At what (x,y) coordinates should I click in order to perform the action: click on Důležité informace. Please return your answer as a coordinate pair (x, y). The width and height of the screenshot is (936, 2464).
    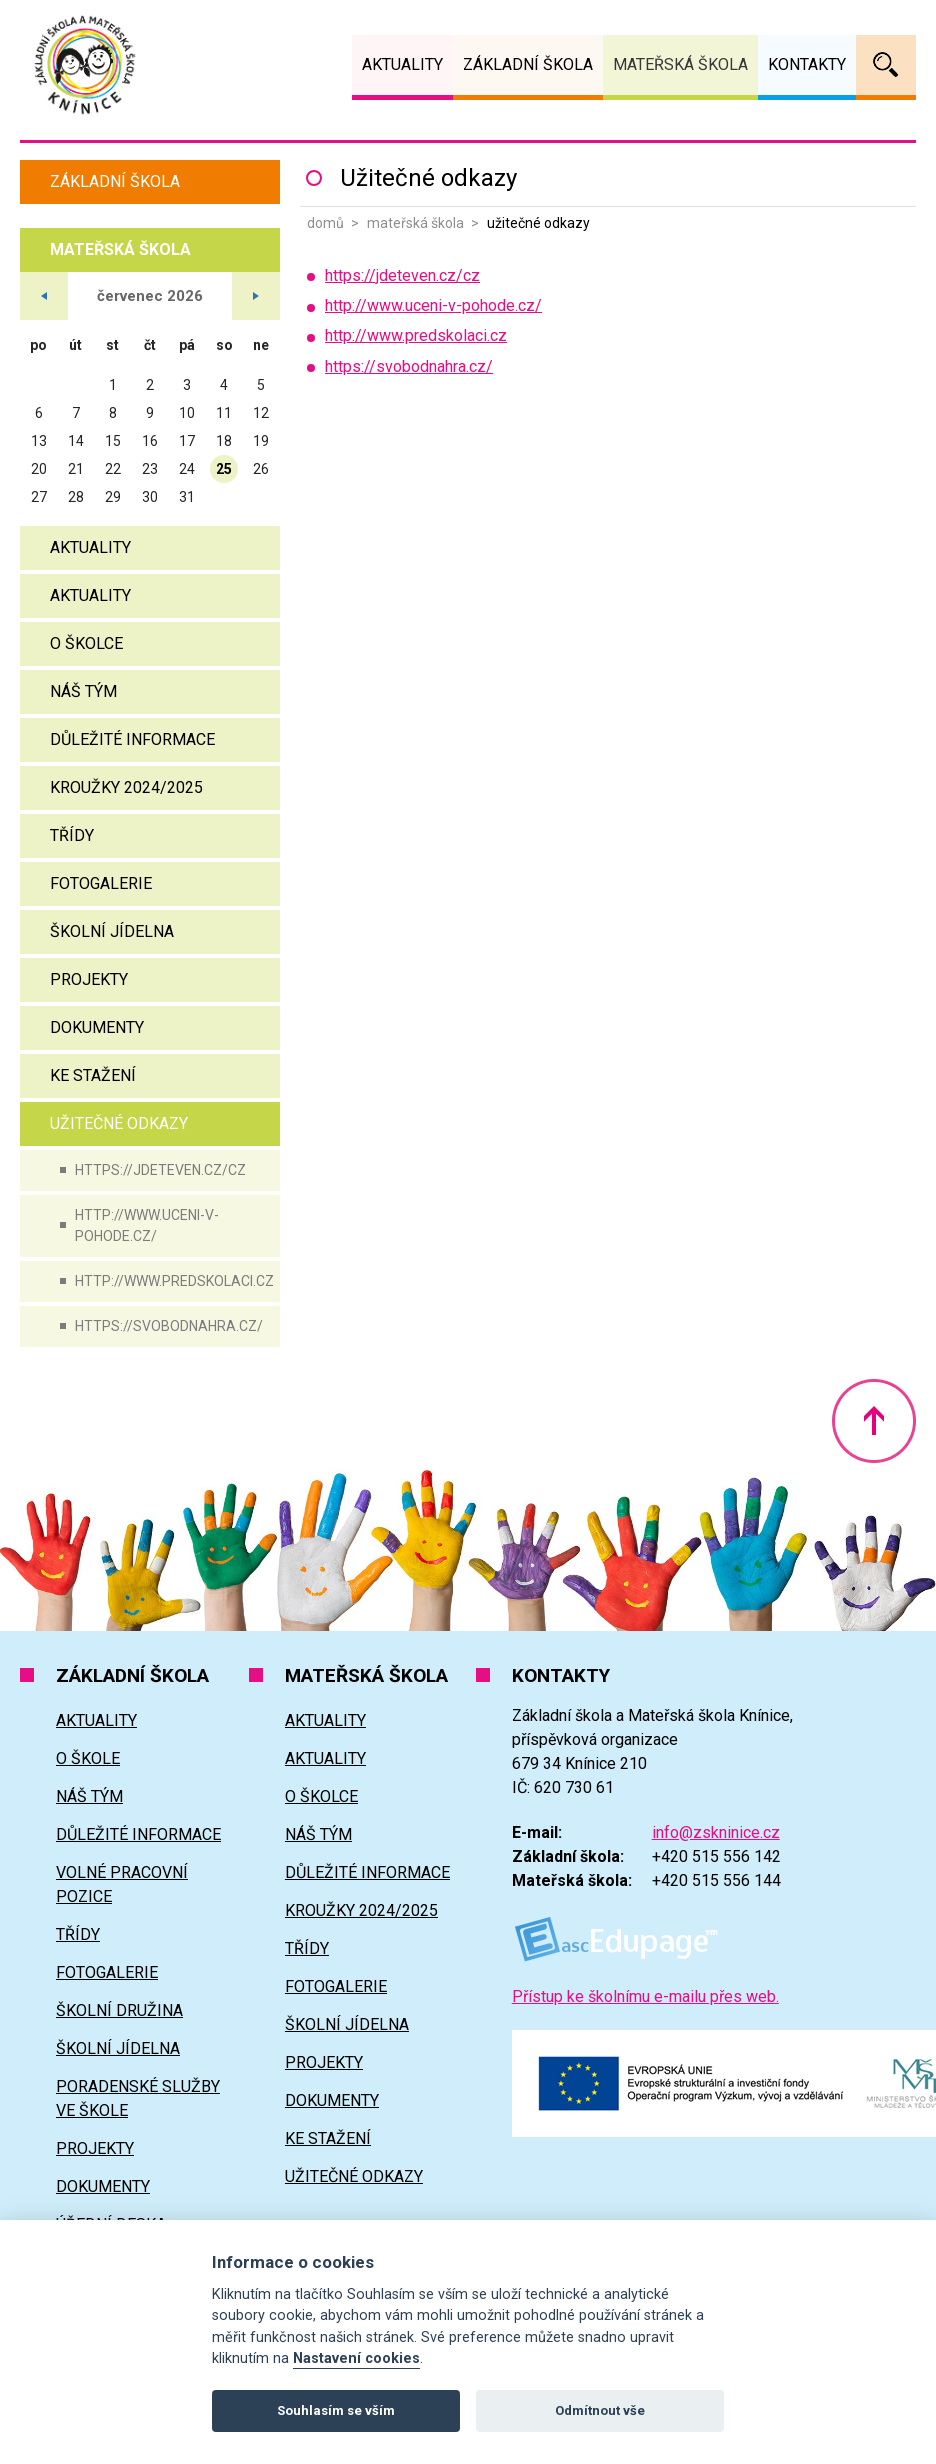
    Looking at the image, I should click on (132, 739).